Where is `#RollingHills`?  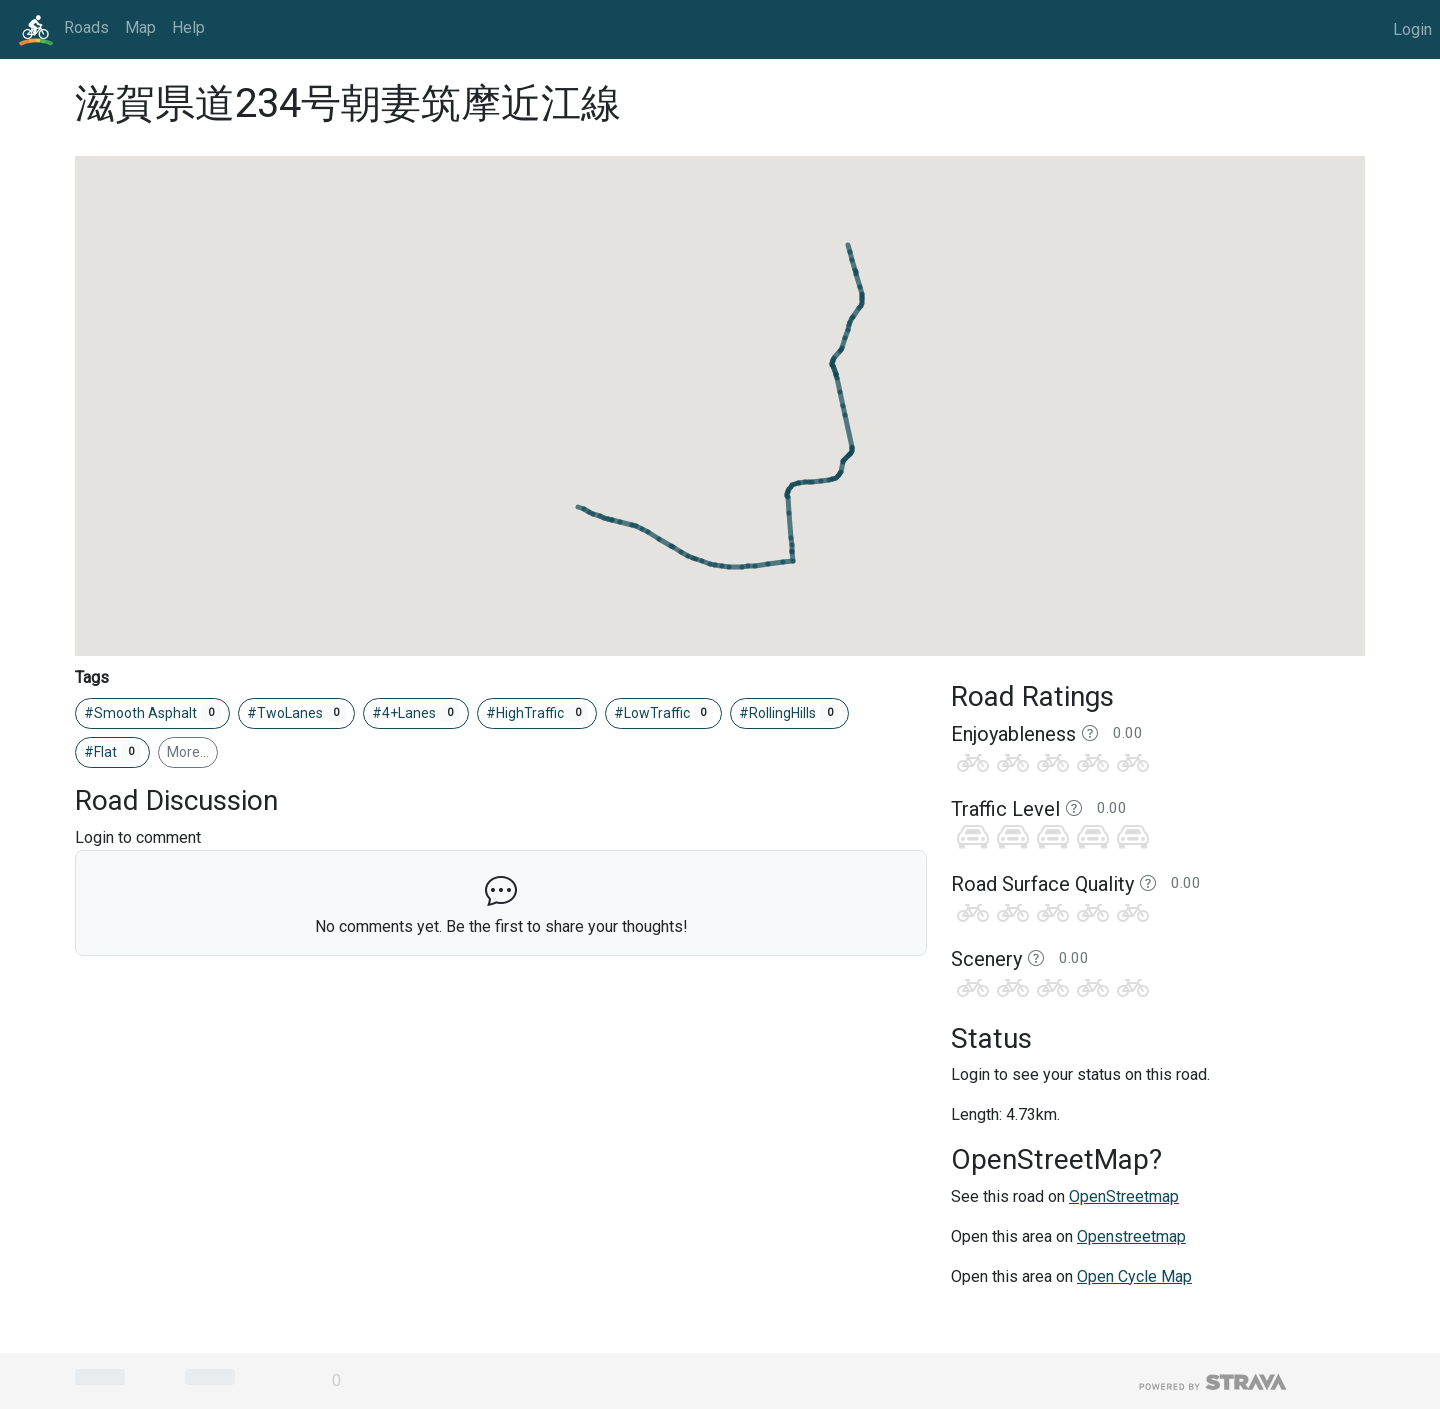
#RollingHills is located at coordinates (789, 713).